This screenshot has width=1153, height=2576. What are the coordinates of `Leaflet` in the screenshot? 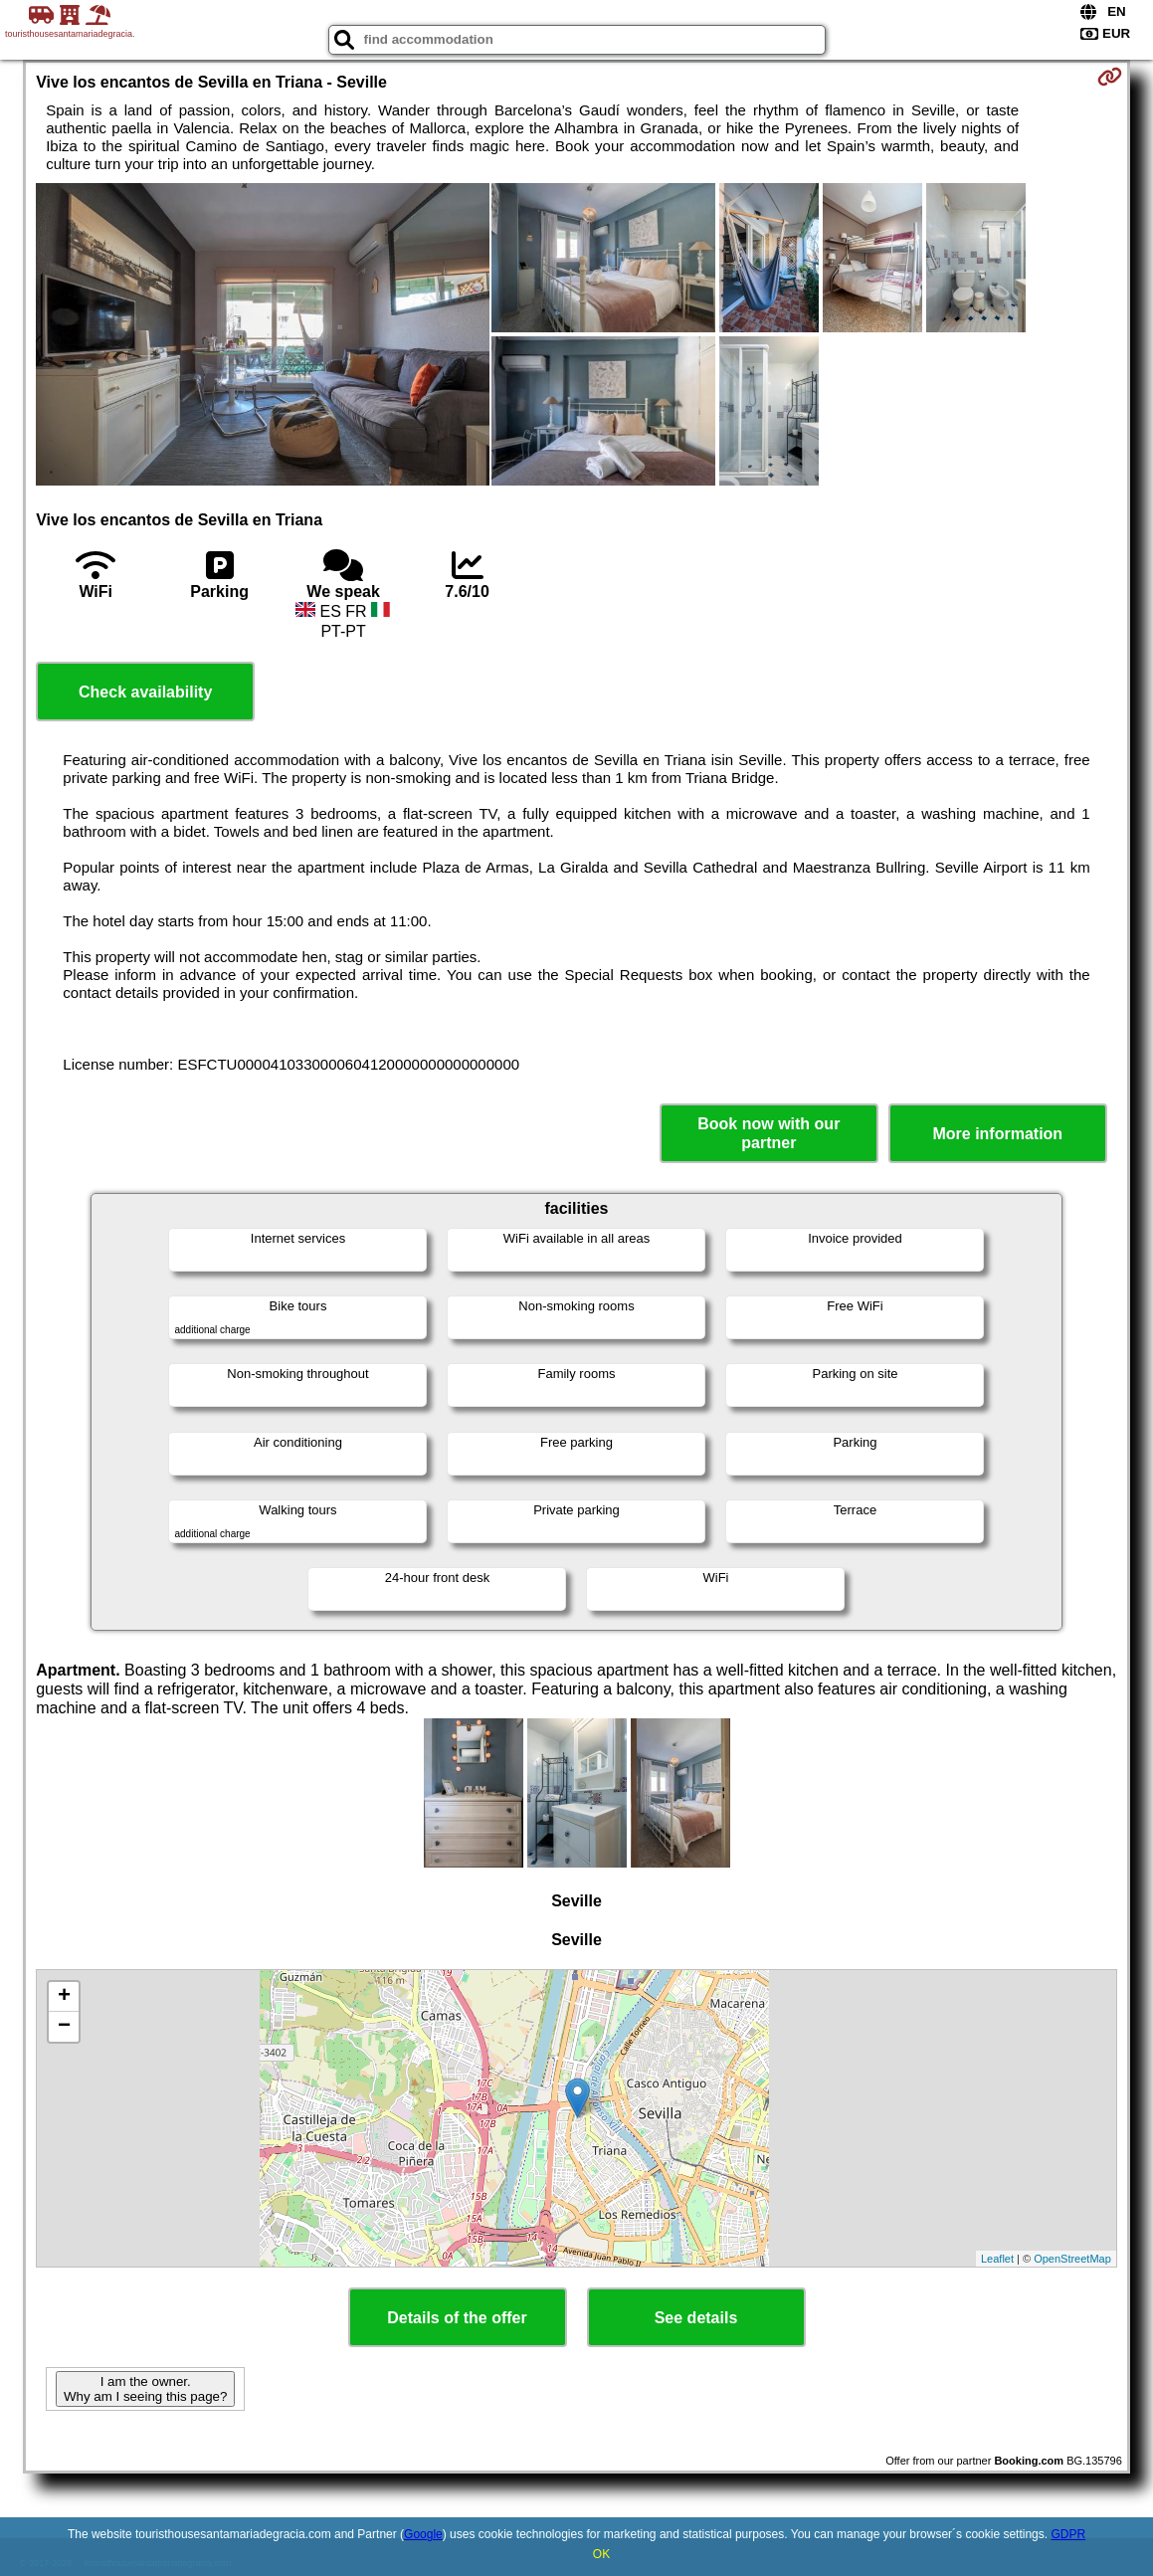 It's located at (997, 2259).